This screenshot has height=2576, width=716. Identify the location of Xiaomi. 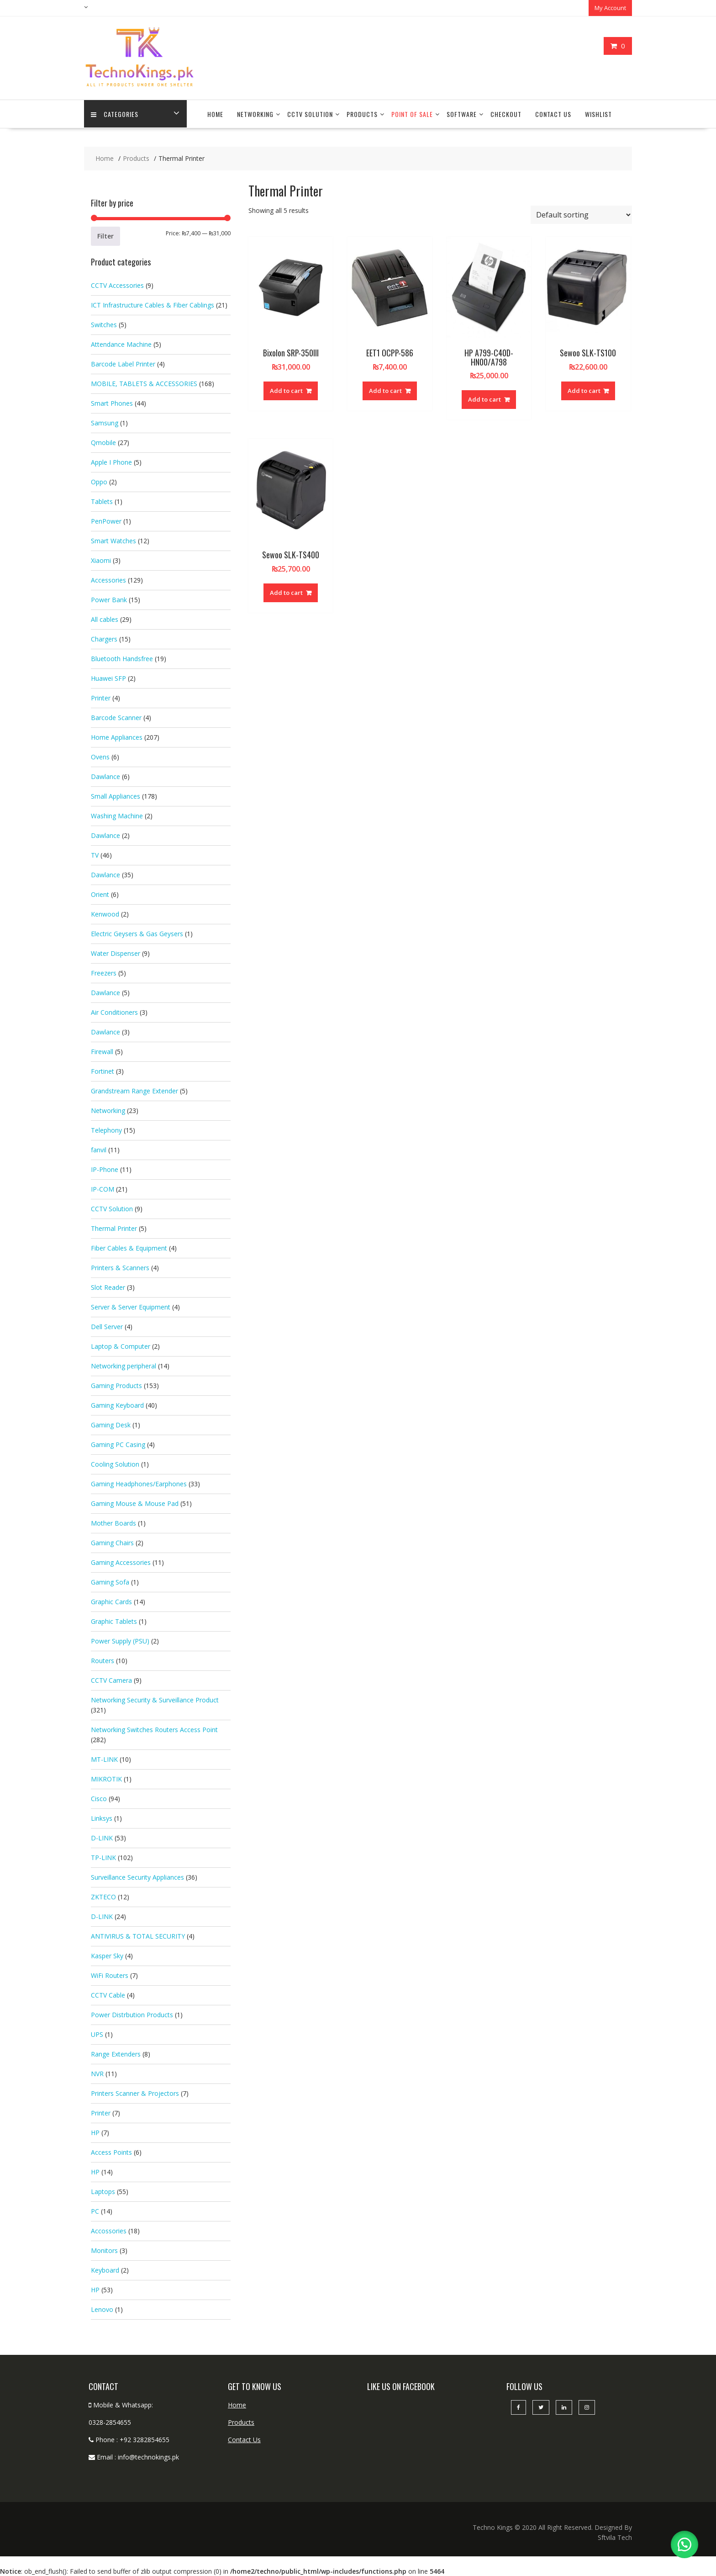
(101, 559).